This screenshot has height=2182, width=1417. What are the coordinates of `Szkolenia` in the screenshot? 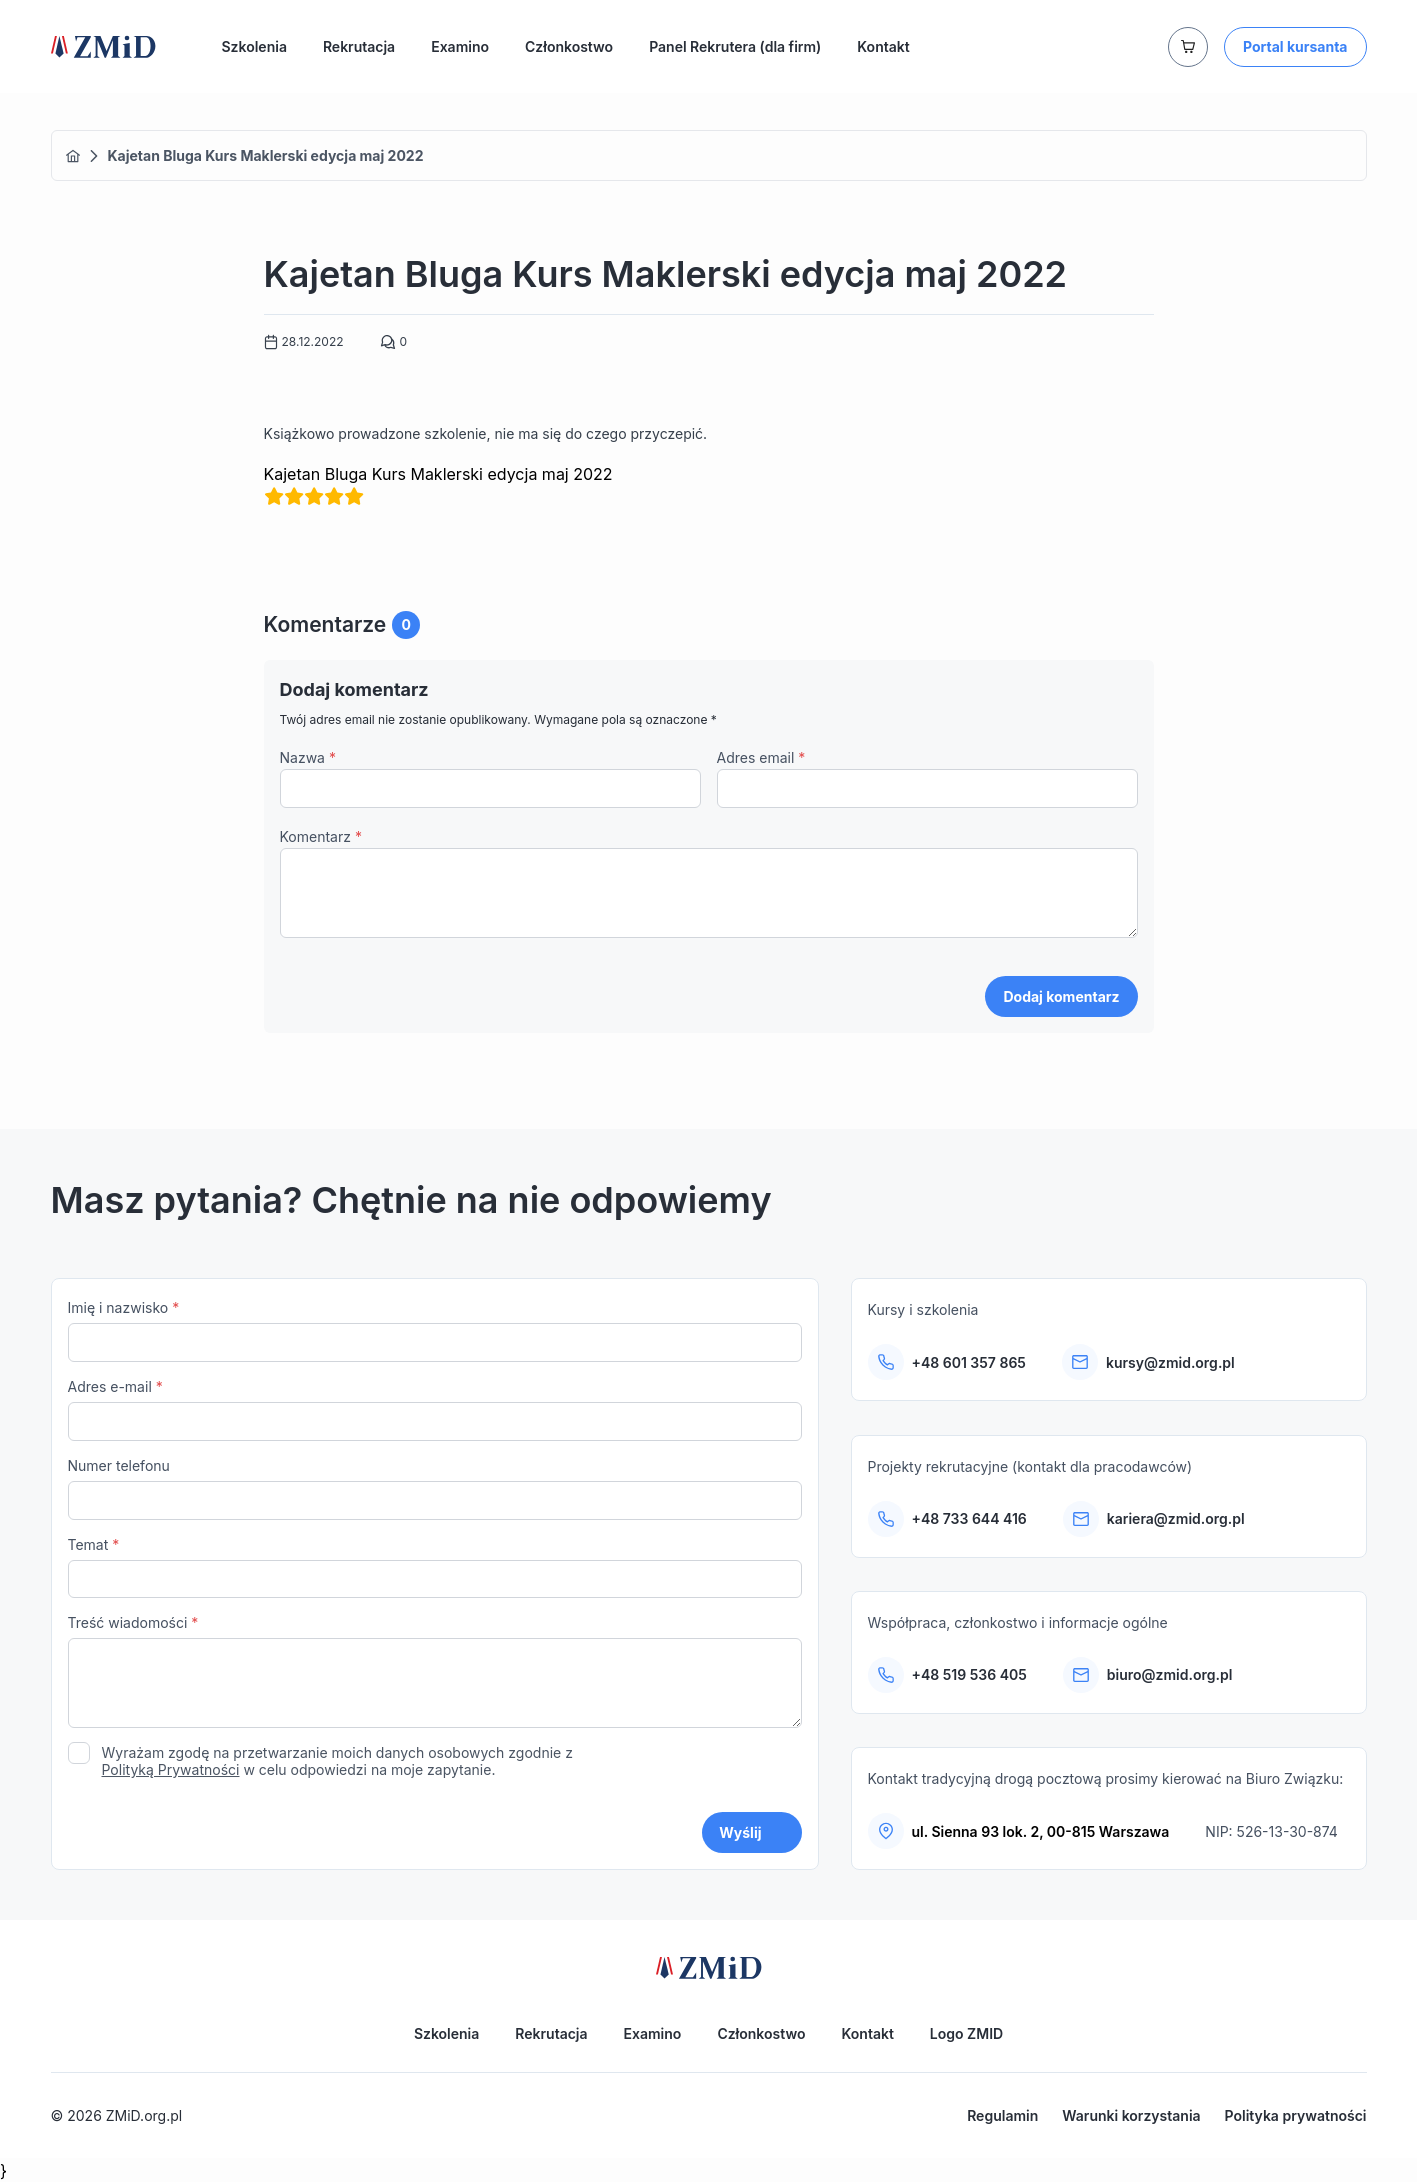 It's located at (254, 46).